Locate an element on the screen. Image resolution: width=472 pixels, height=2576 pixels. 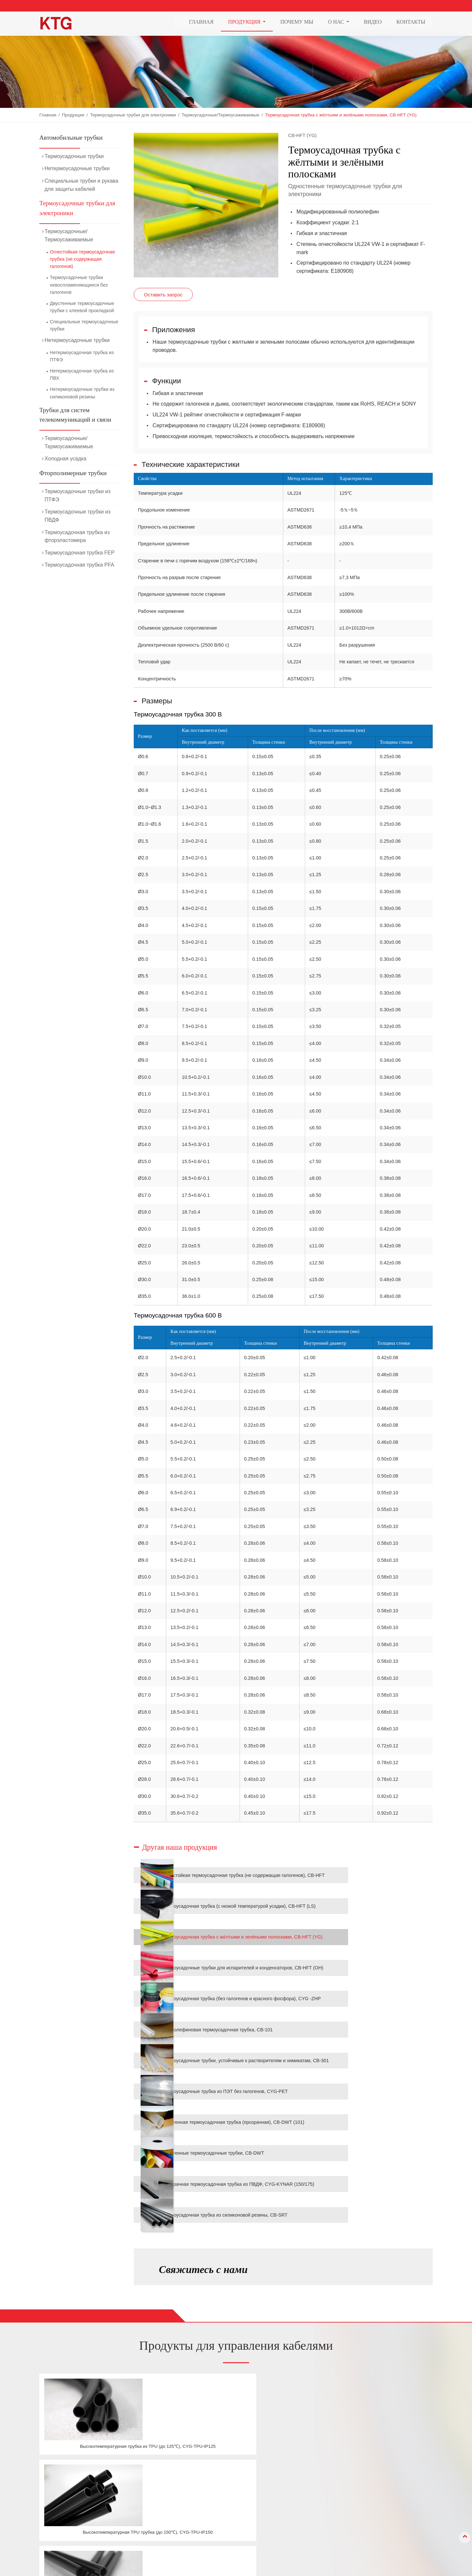
Контакты is located at coordinates (410, 23).